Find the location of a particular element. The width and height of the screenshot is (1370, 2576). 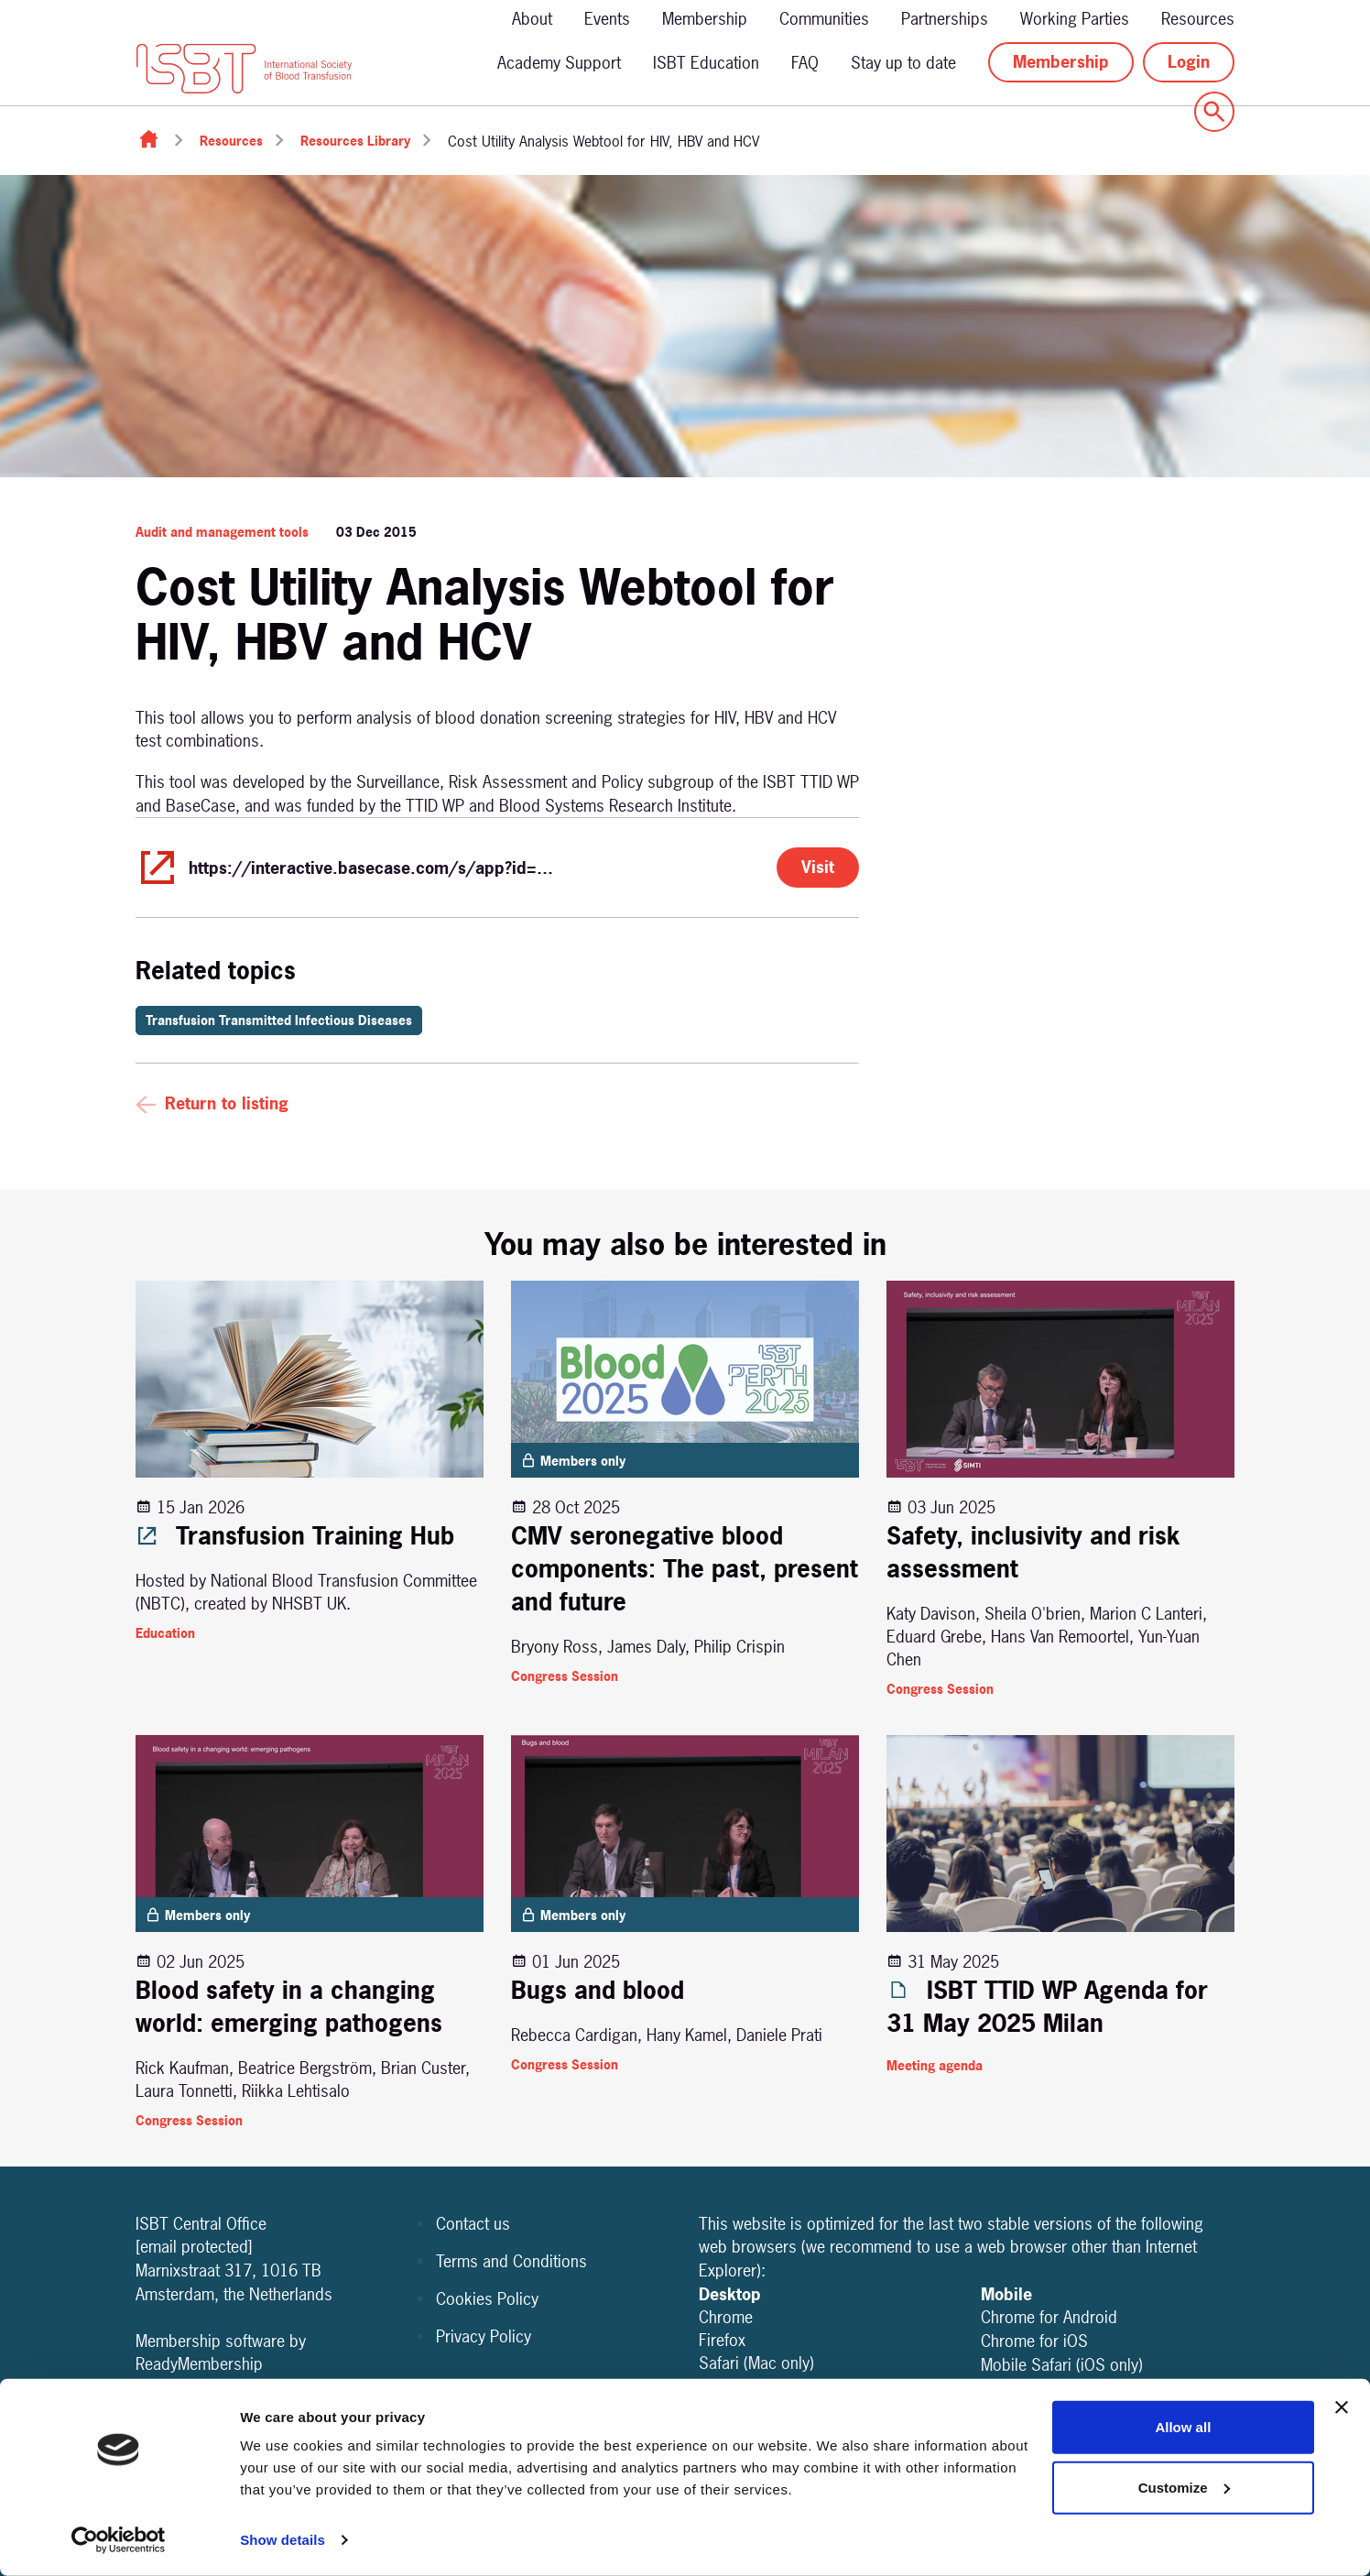

Cookies Policy is located at coordinates (487, 2298).